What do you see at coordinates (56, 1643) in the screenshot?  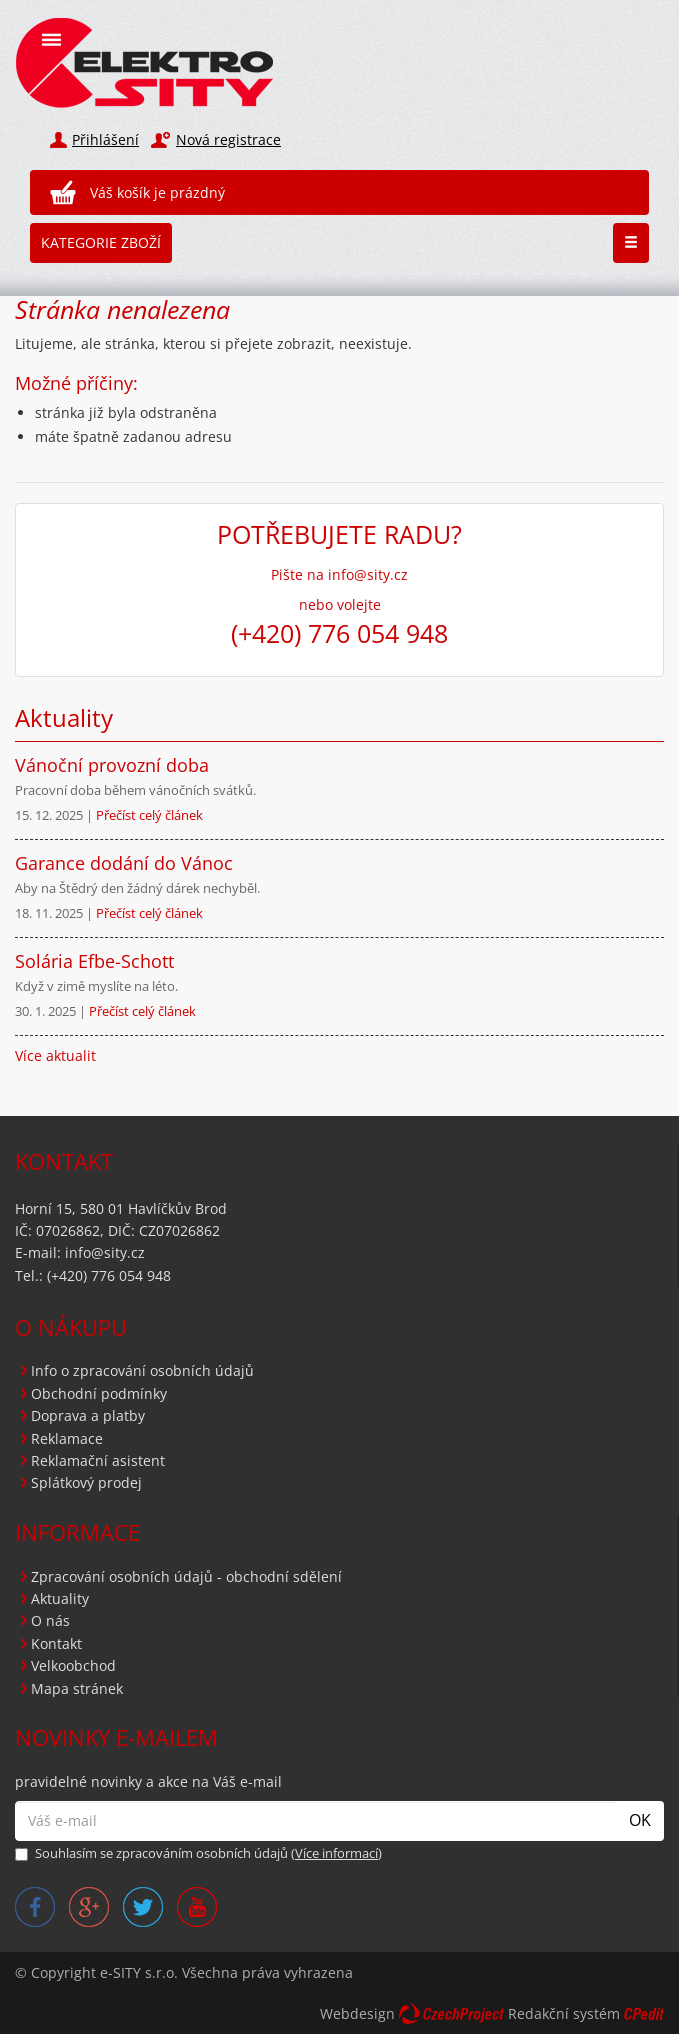 I see `Kontakt` at bounding box center [56, 1643].